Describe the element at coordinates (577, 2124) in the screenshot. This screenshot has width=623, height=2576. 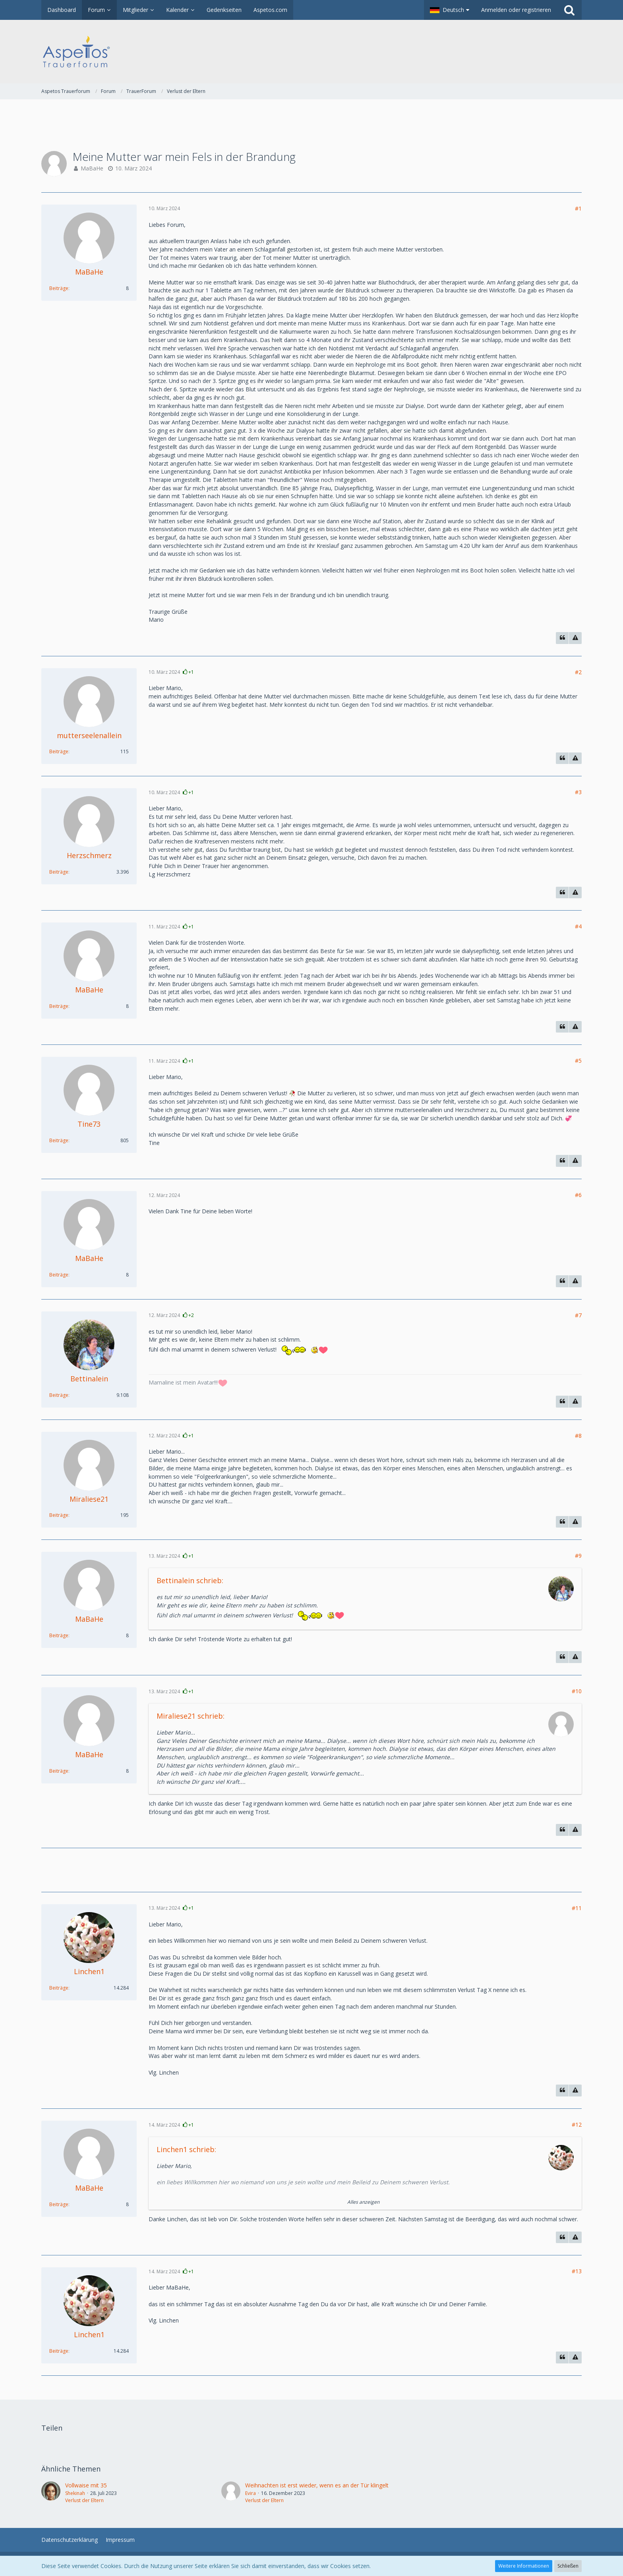
I see `#12` at that location.